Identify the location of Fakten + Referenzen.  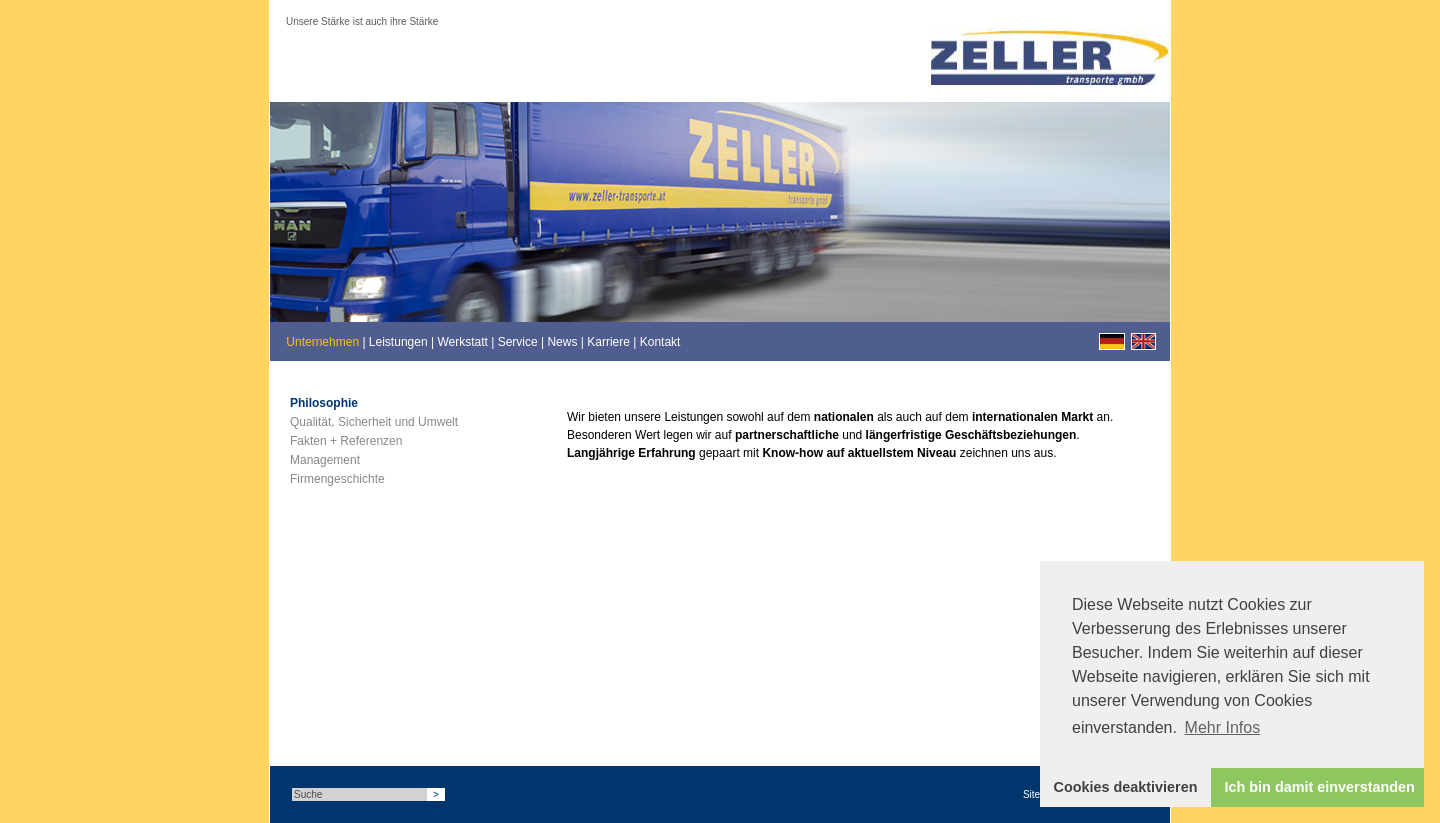
(346, 441).